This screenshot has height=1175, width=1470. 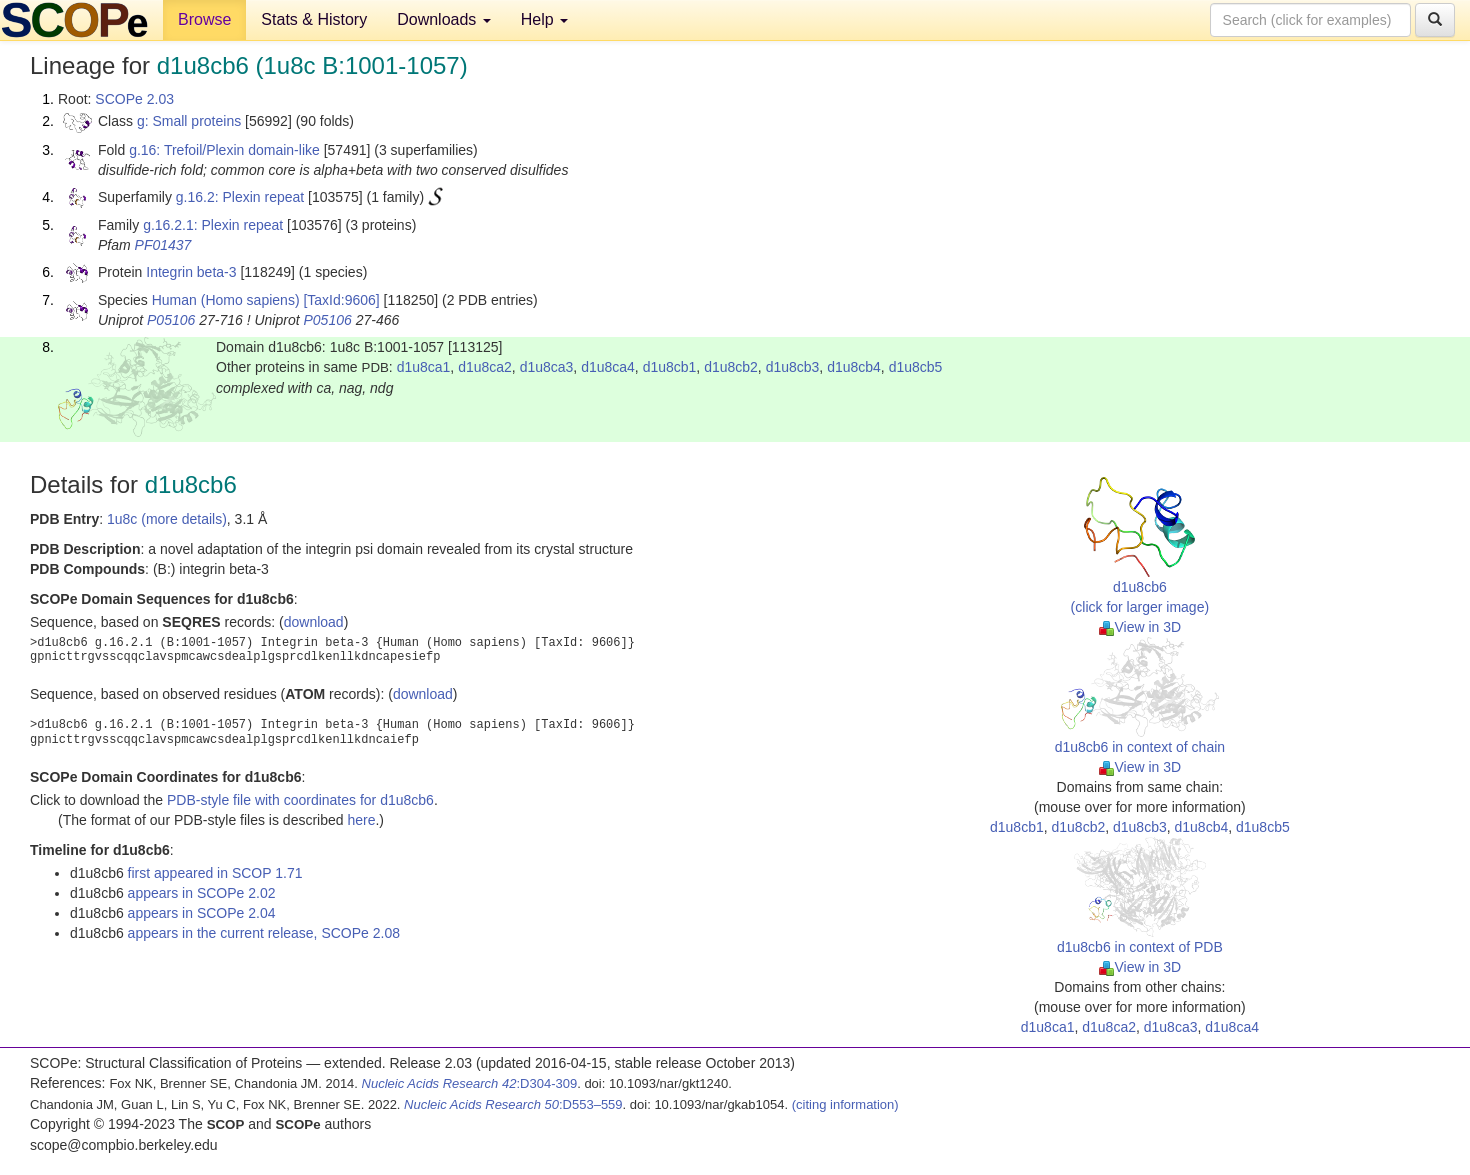 I want to click on g: Small proteins, so click(x=189, y=121).